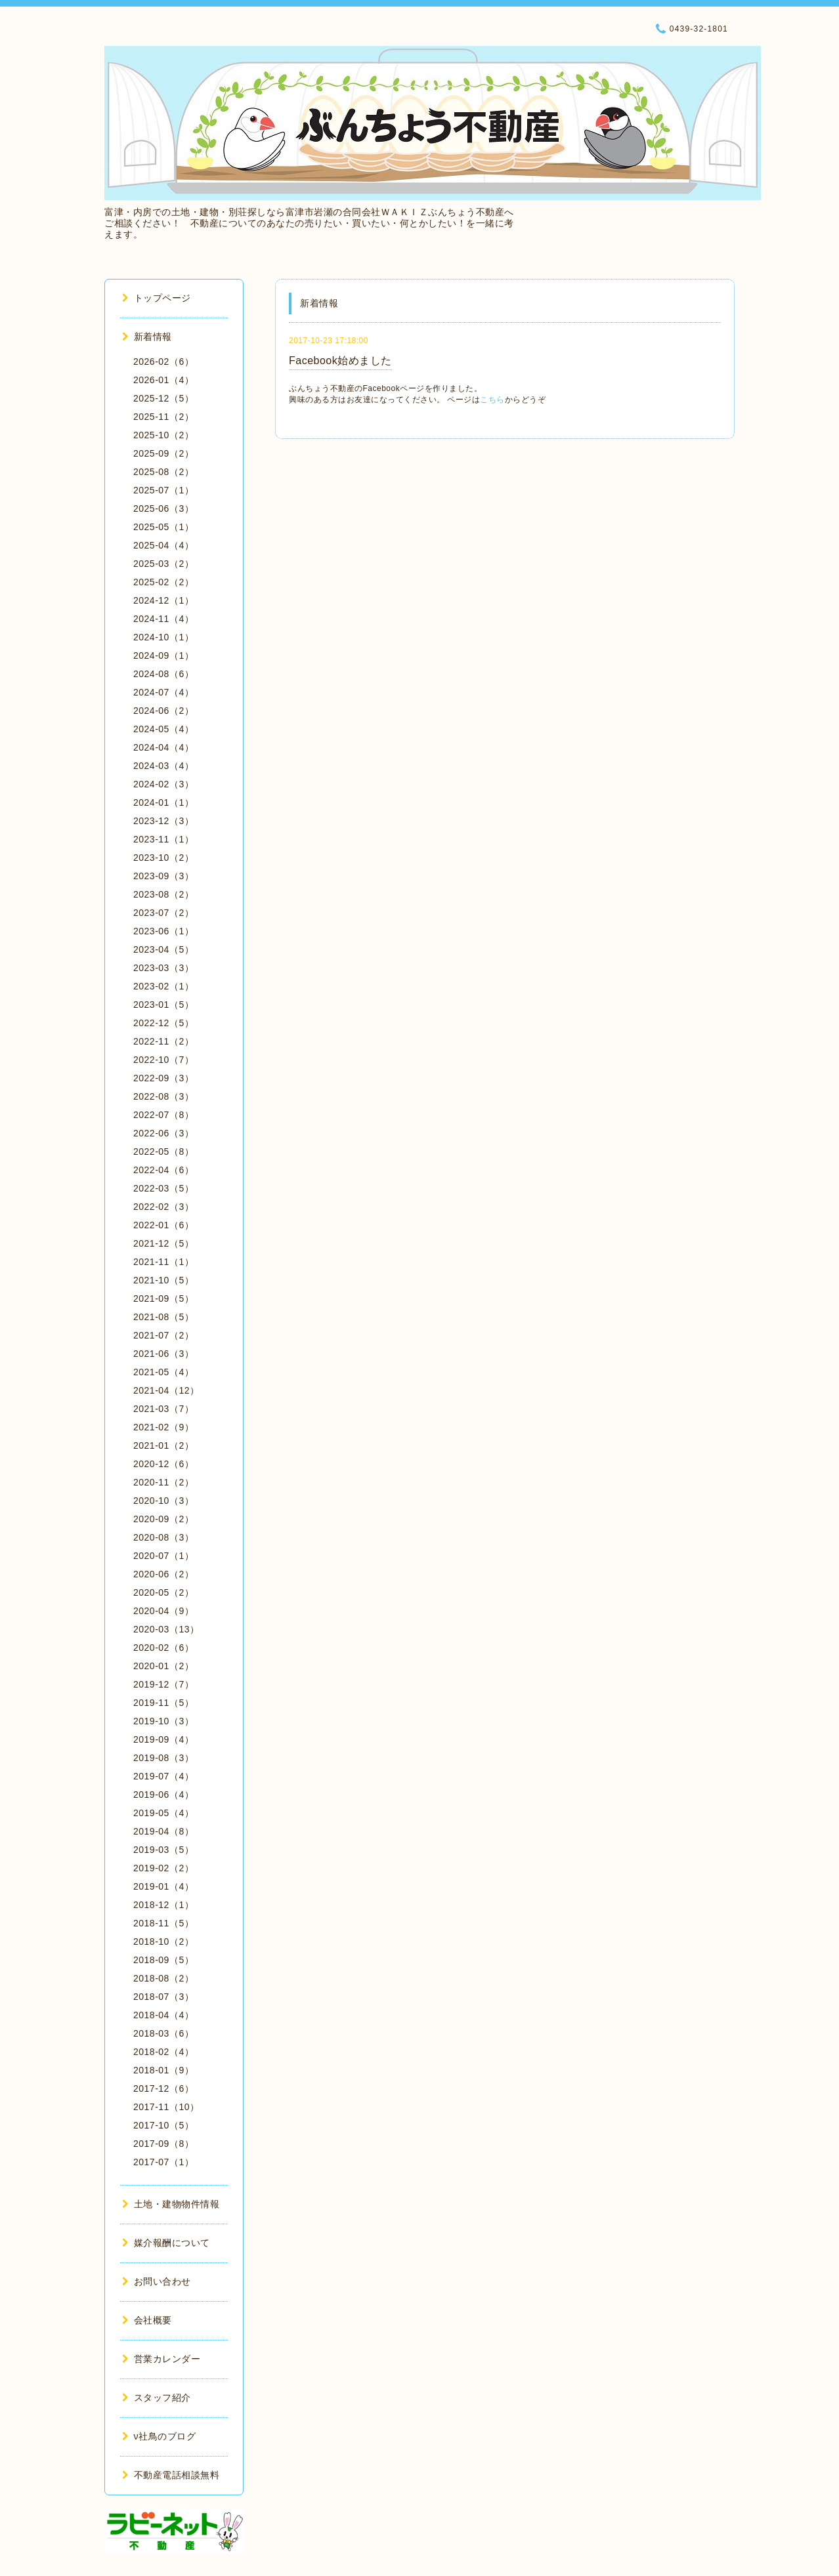 The width and height of the screenshot is (839, 2576). I want to click on 2020-10（3）, so click(163, 1500).